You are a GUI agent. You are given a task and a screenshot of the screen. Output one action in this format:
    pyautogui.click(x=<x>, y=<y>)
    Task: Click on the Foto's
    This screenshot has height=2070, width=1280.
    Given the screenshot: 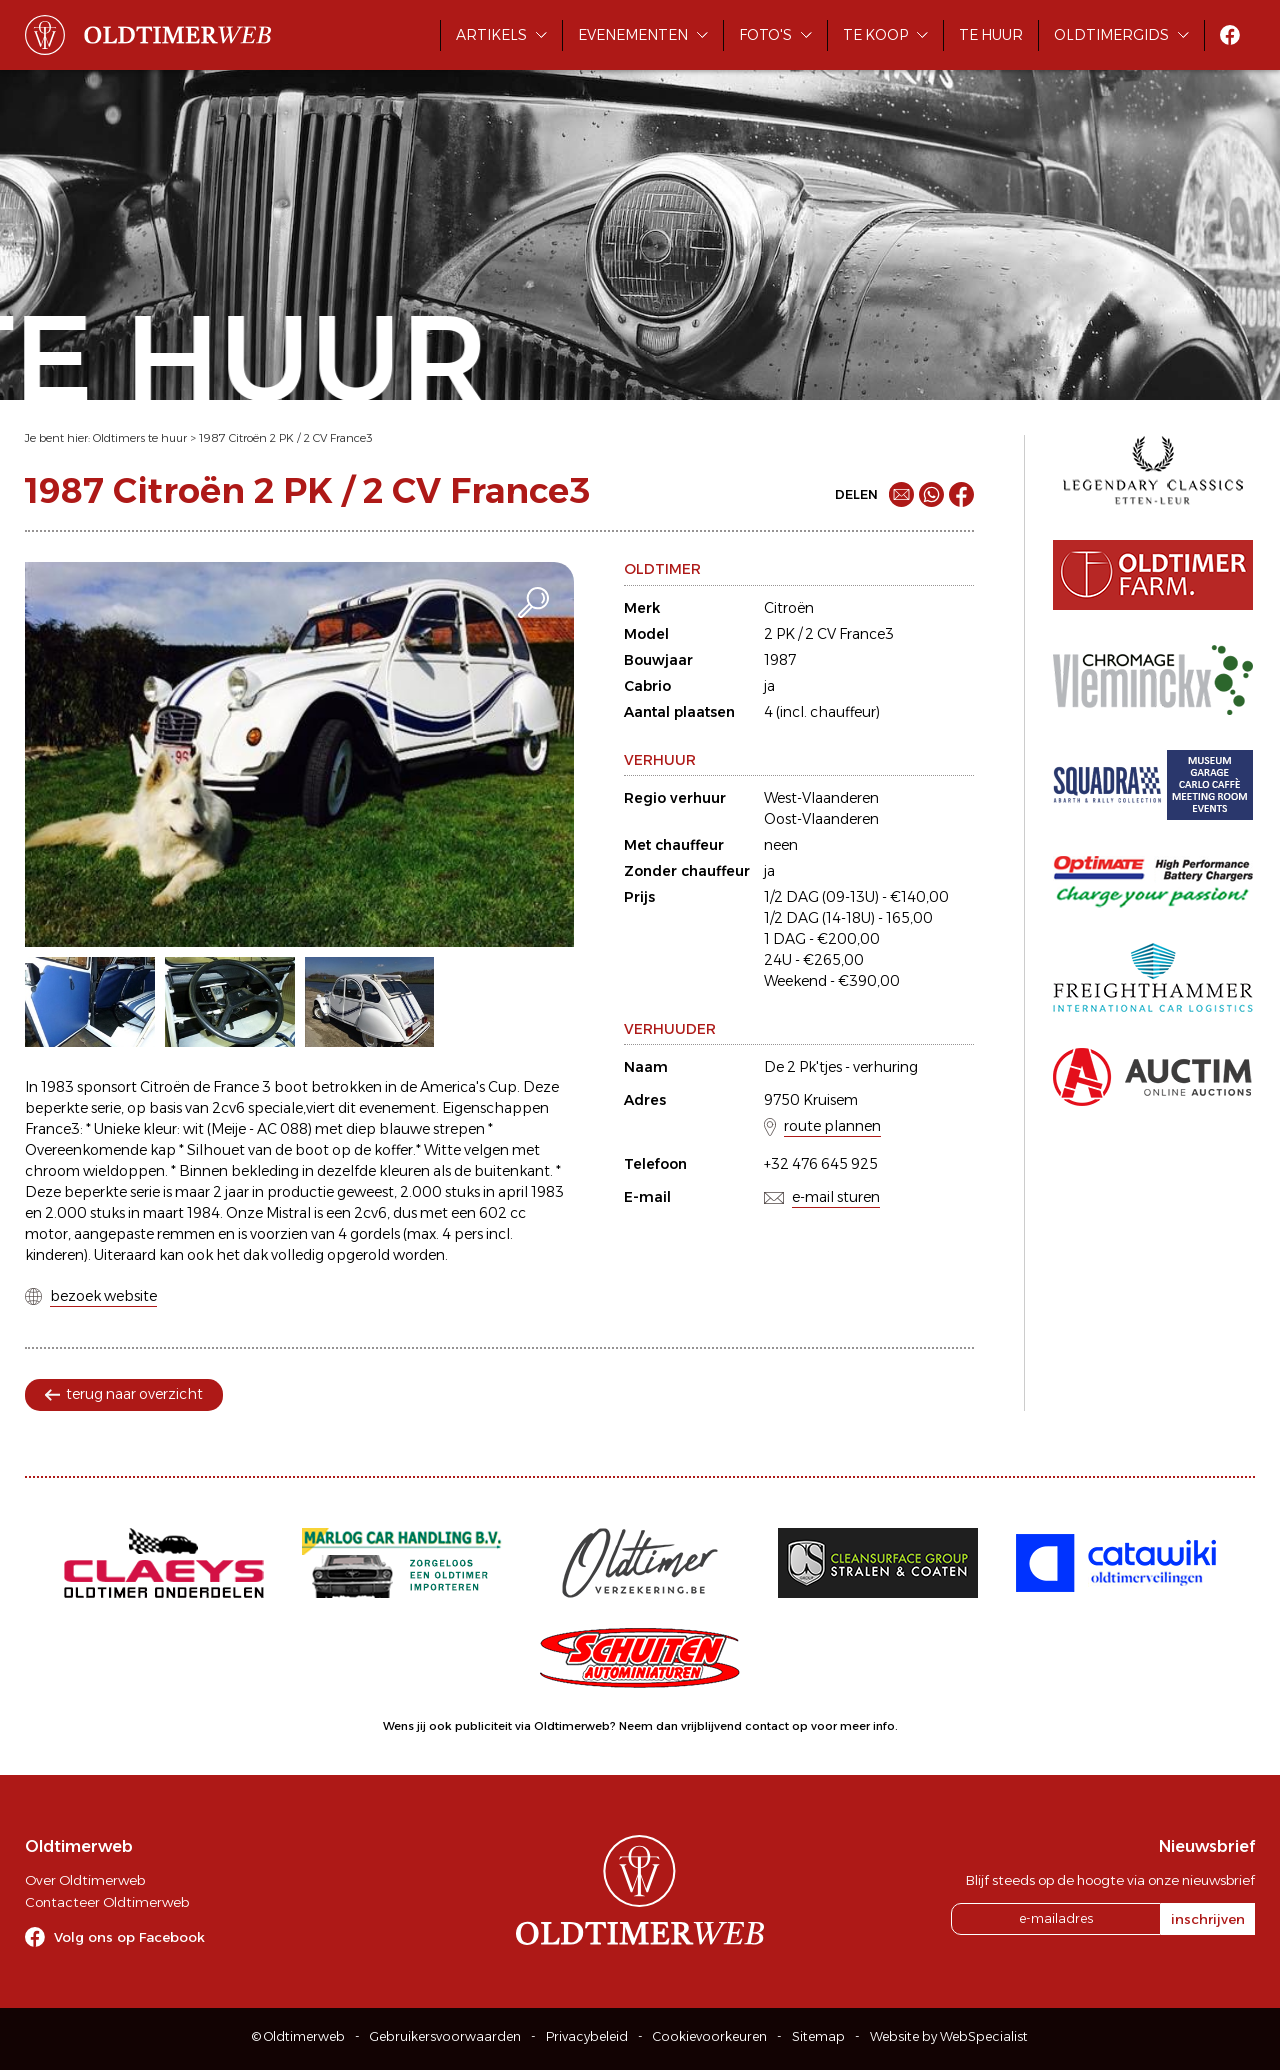 What is the action you would take?
    pyautogui.click(x=765, y=35)
    